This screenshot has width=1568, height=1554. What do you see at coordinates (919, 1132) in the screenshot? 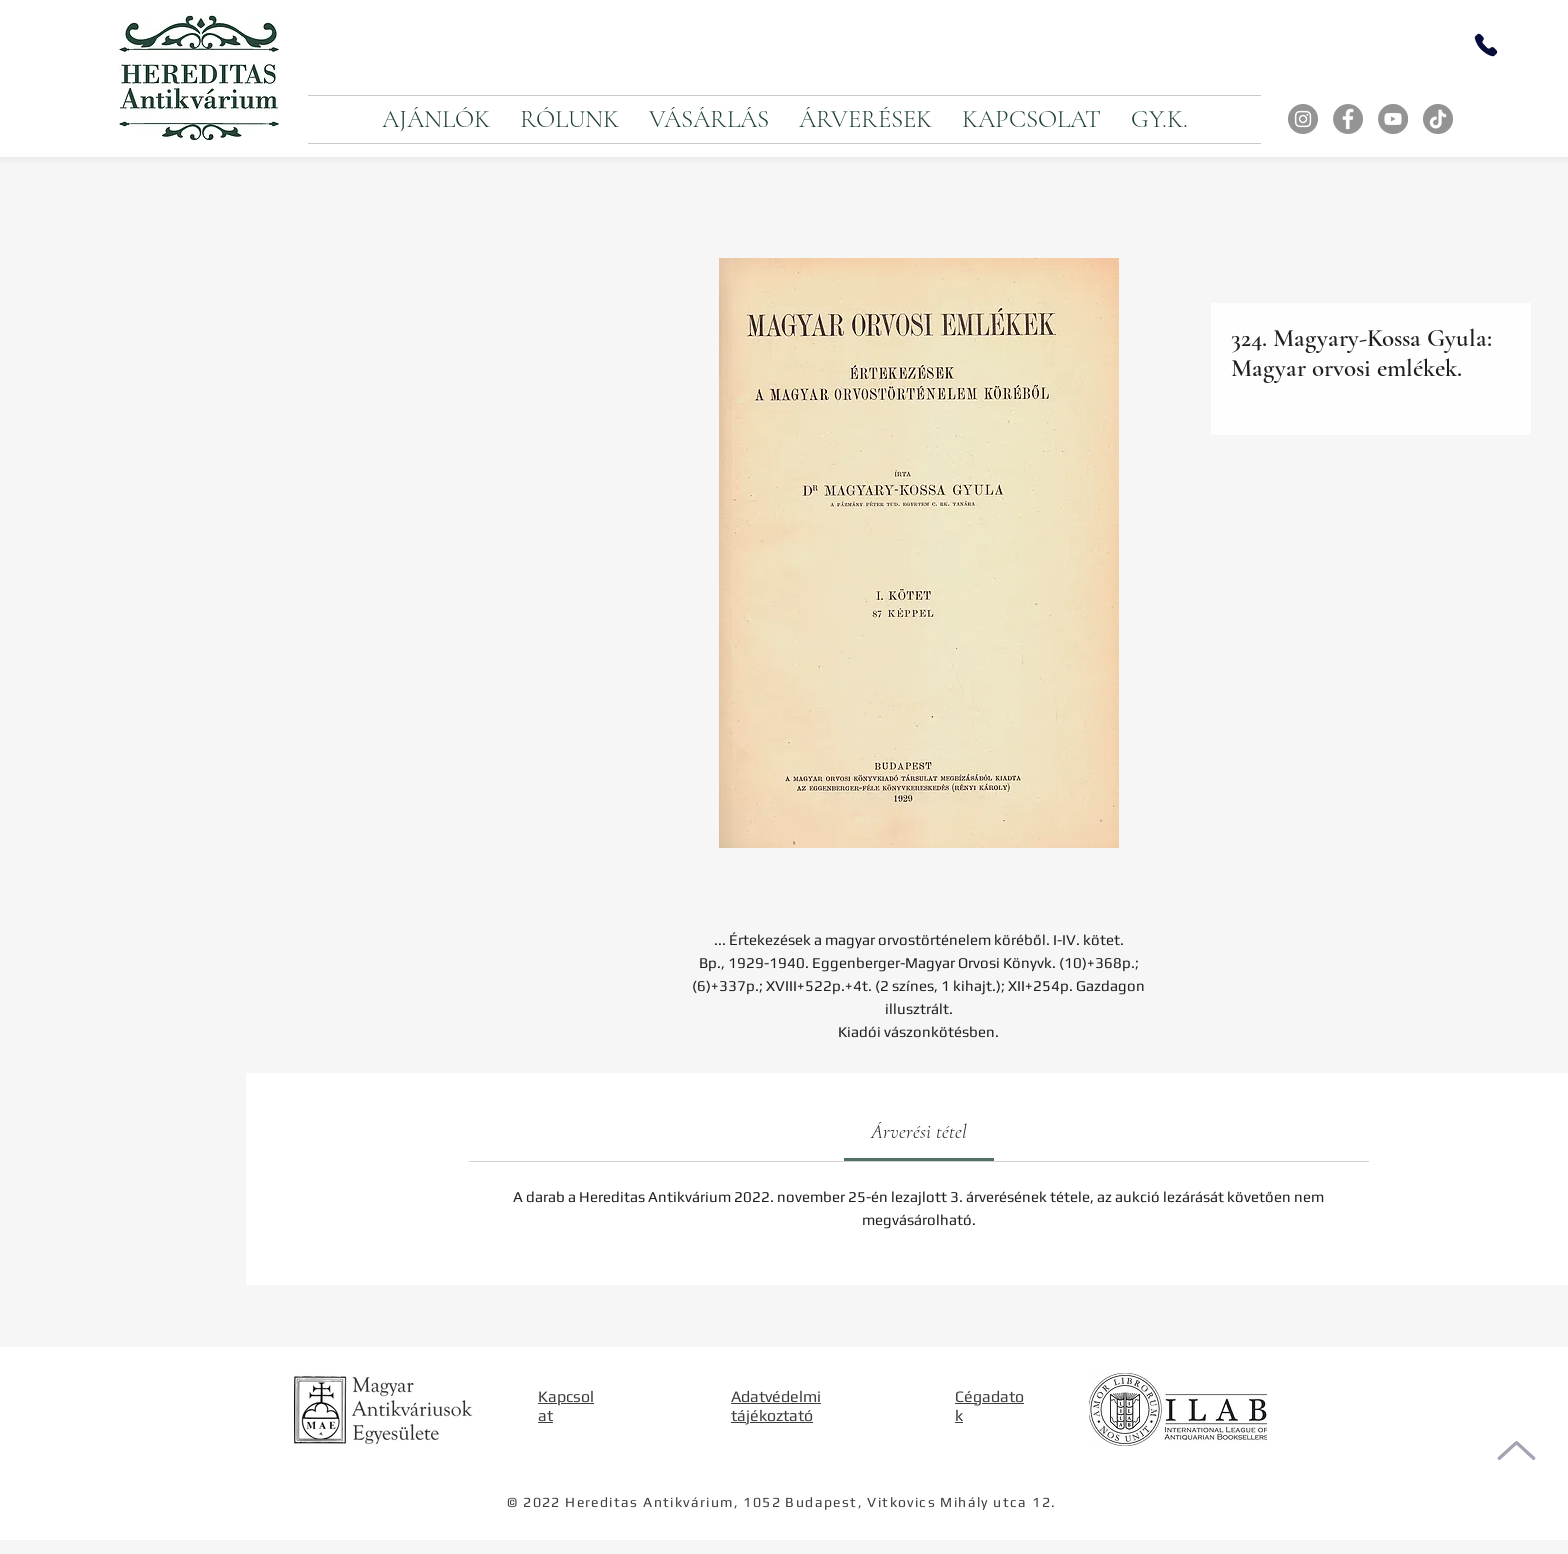
I see `[link]` at bounding box center [919, 1132].